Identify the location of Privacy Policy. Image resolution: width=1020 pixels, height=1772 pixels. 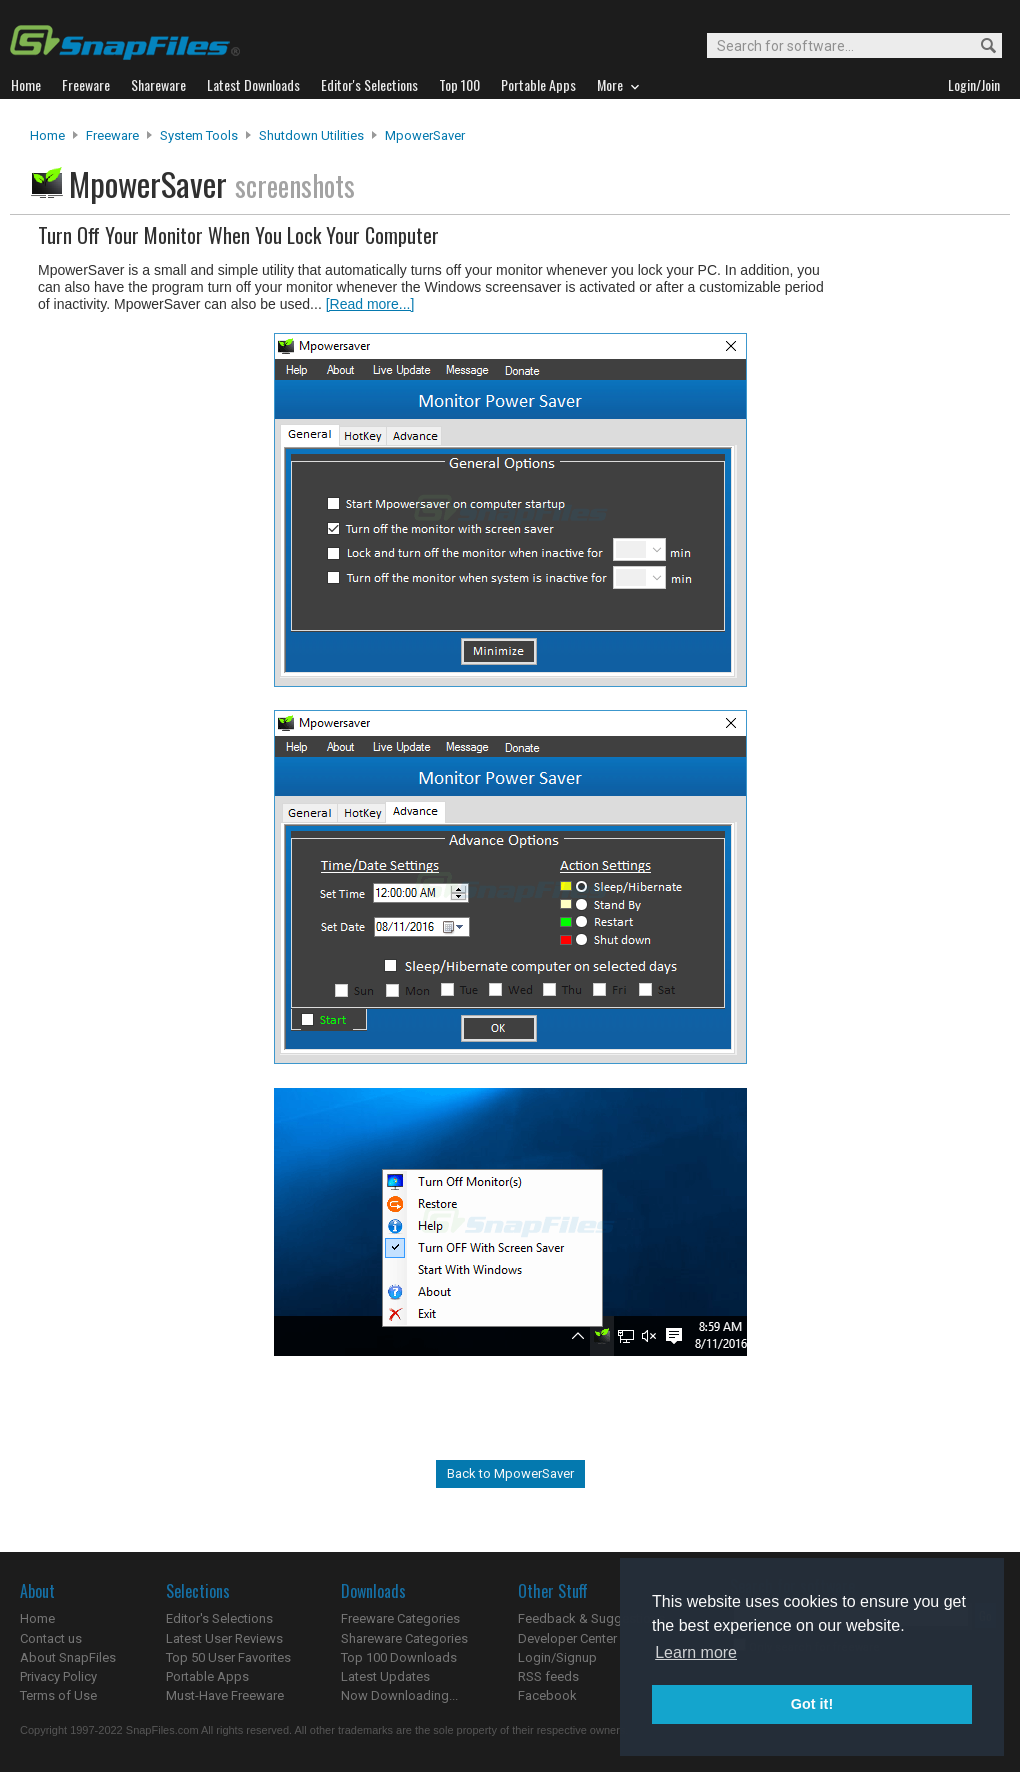
(58, 1676).